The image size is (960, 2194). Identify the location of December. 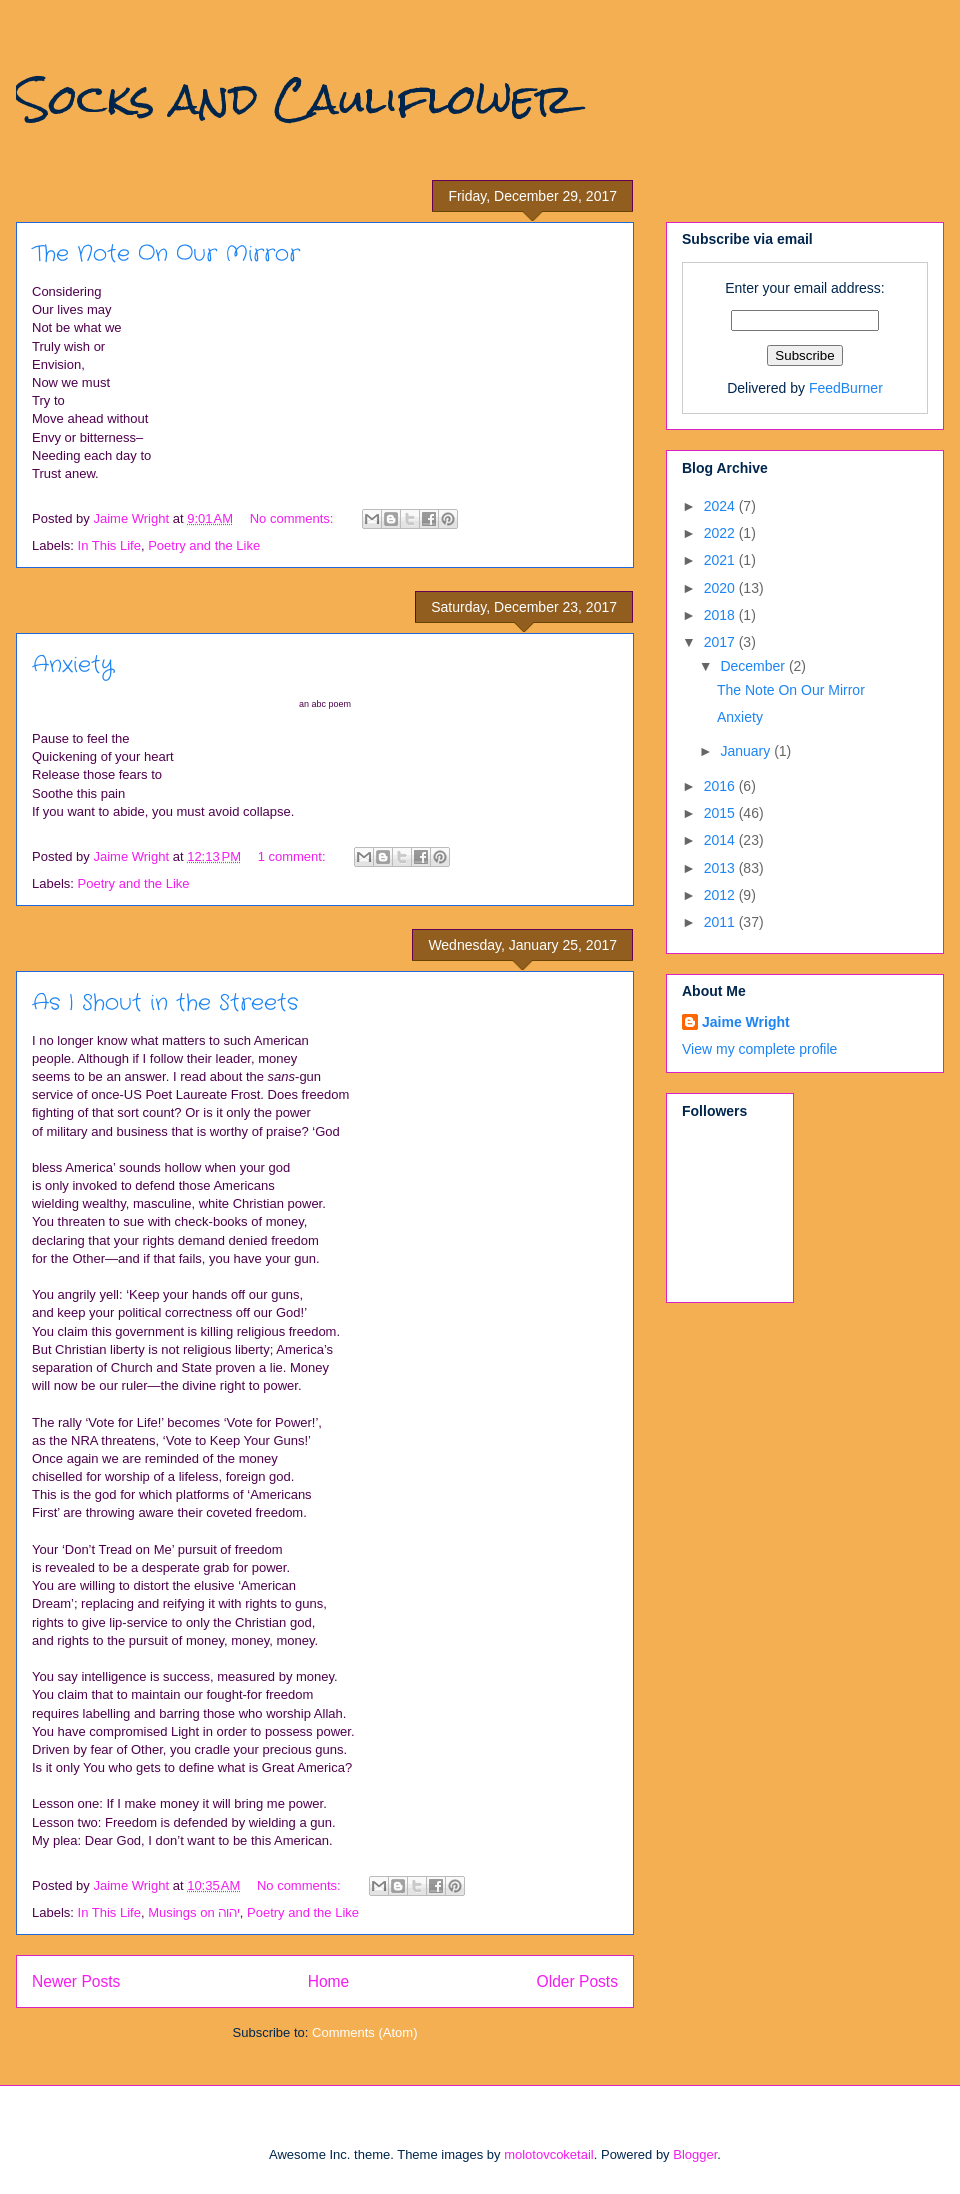
(754, 666).